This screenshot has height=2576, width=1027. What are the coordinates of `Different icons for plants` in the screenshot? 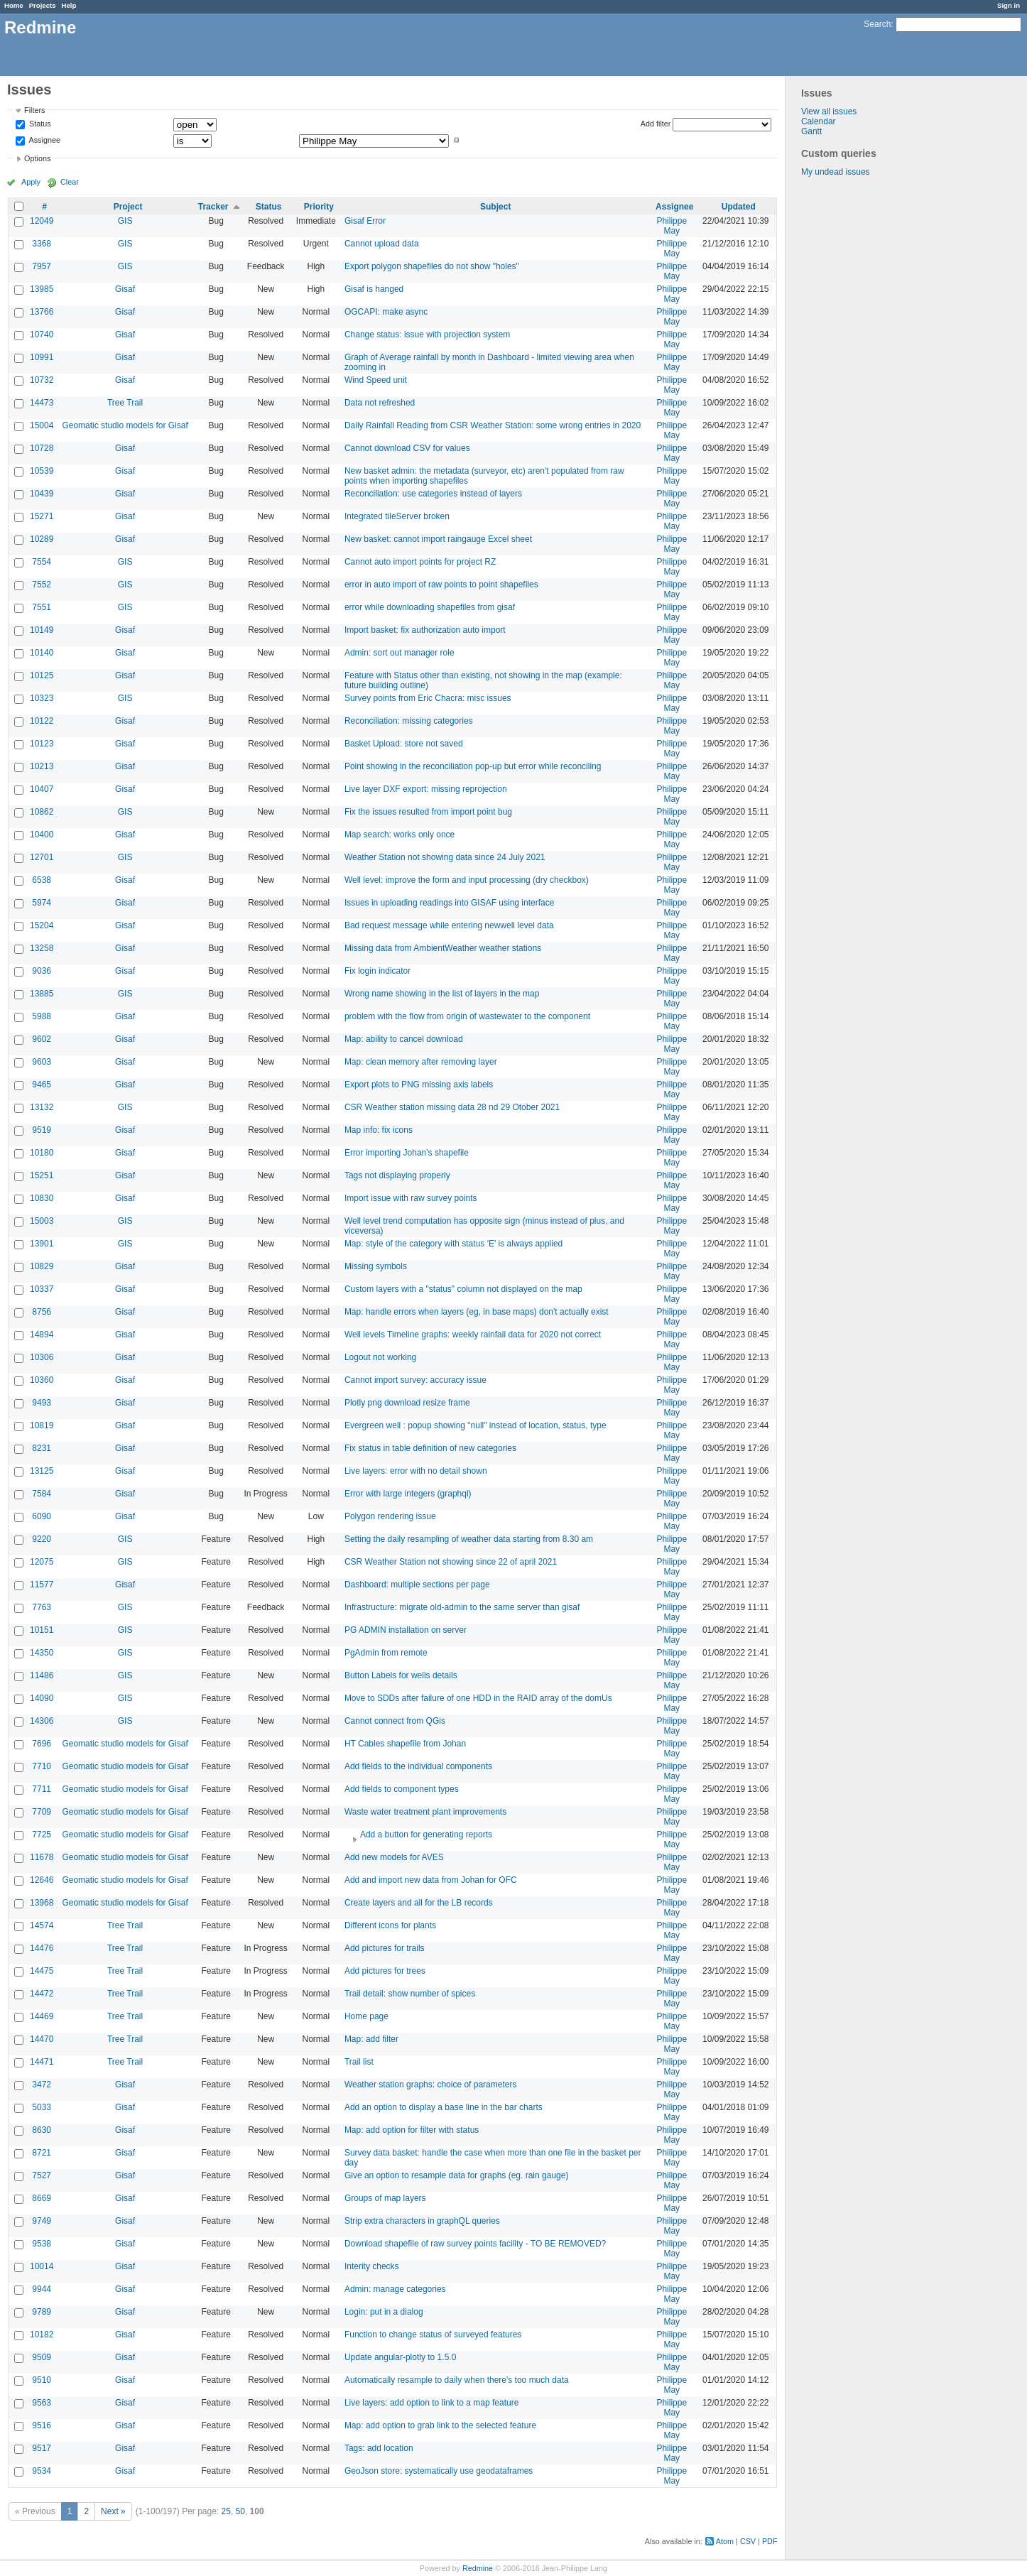 It's located at (390, 1925).